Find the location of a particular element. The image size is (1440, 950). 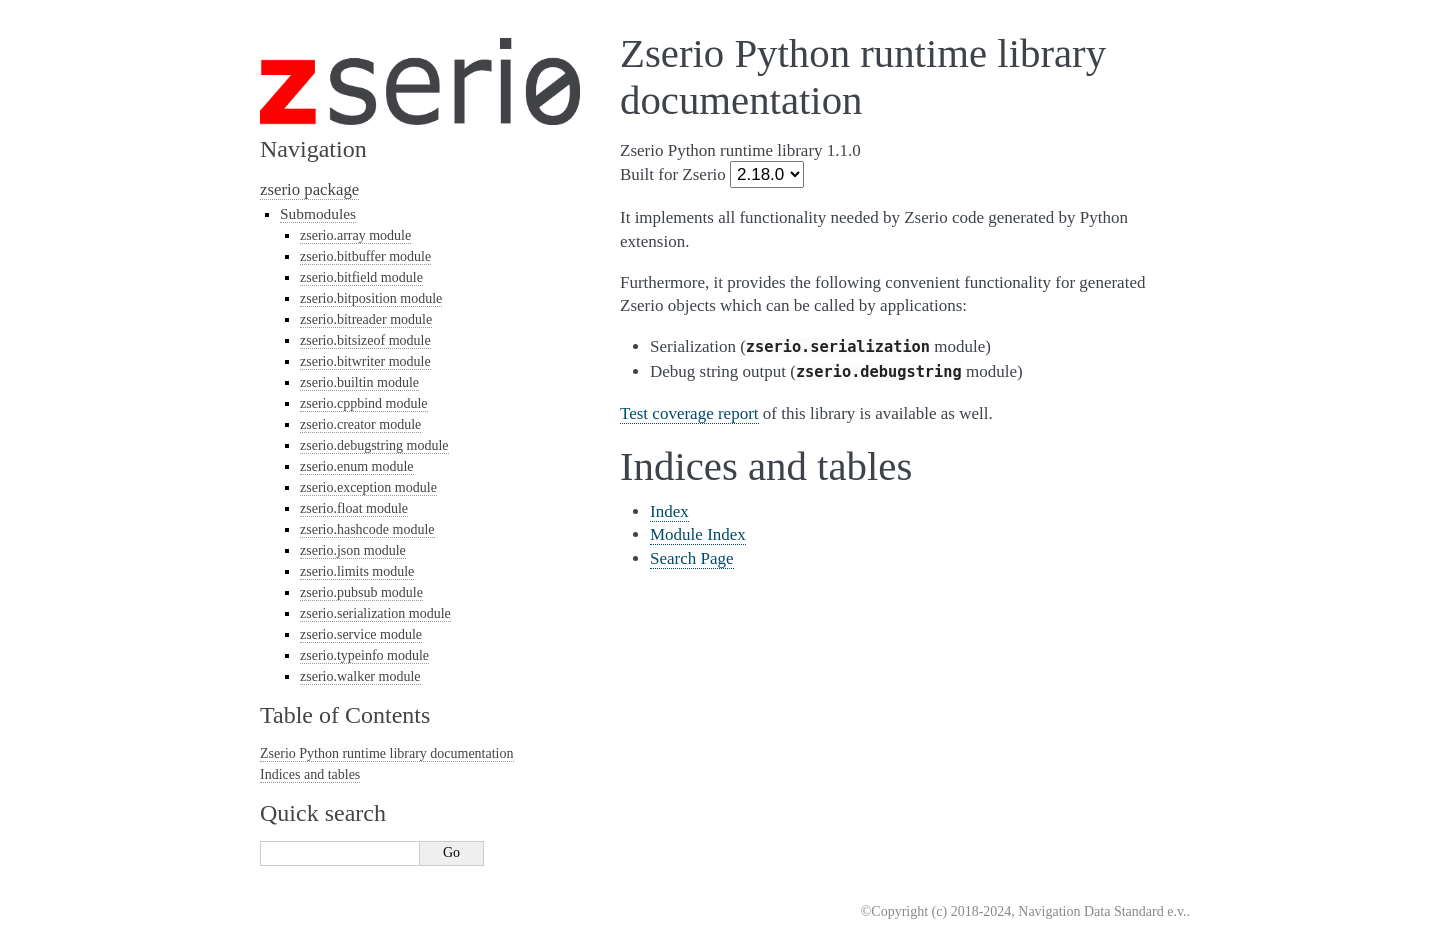

zserio.array module is located at coordinates (355, 235).